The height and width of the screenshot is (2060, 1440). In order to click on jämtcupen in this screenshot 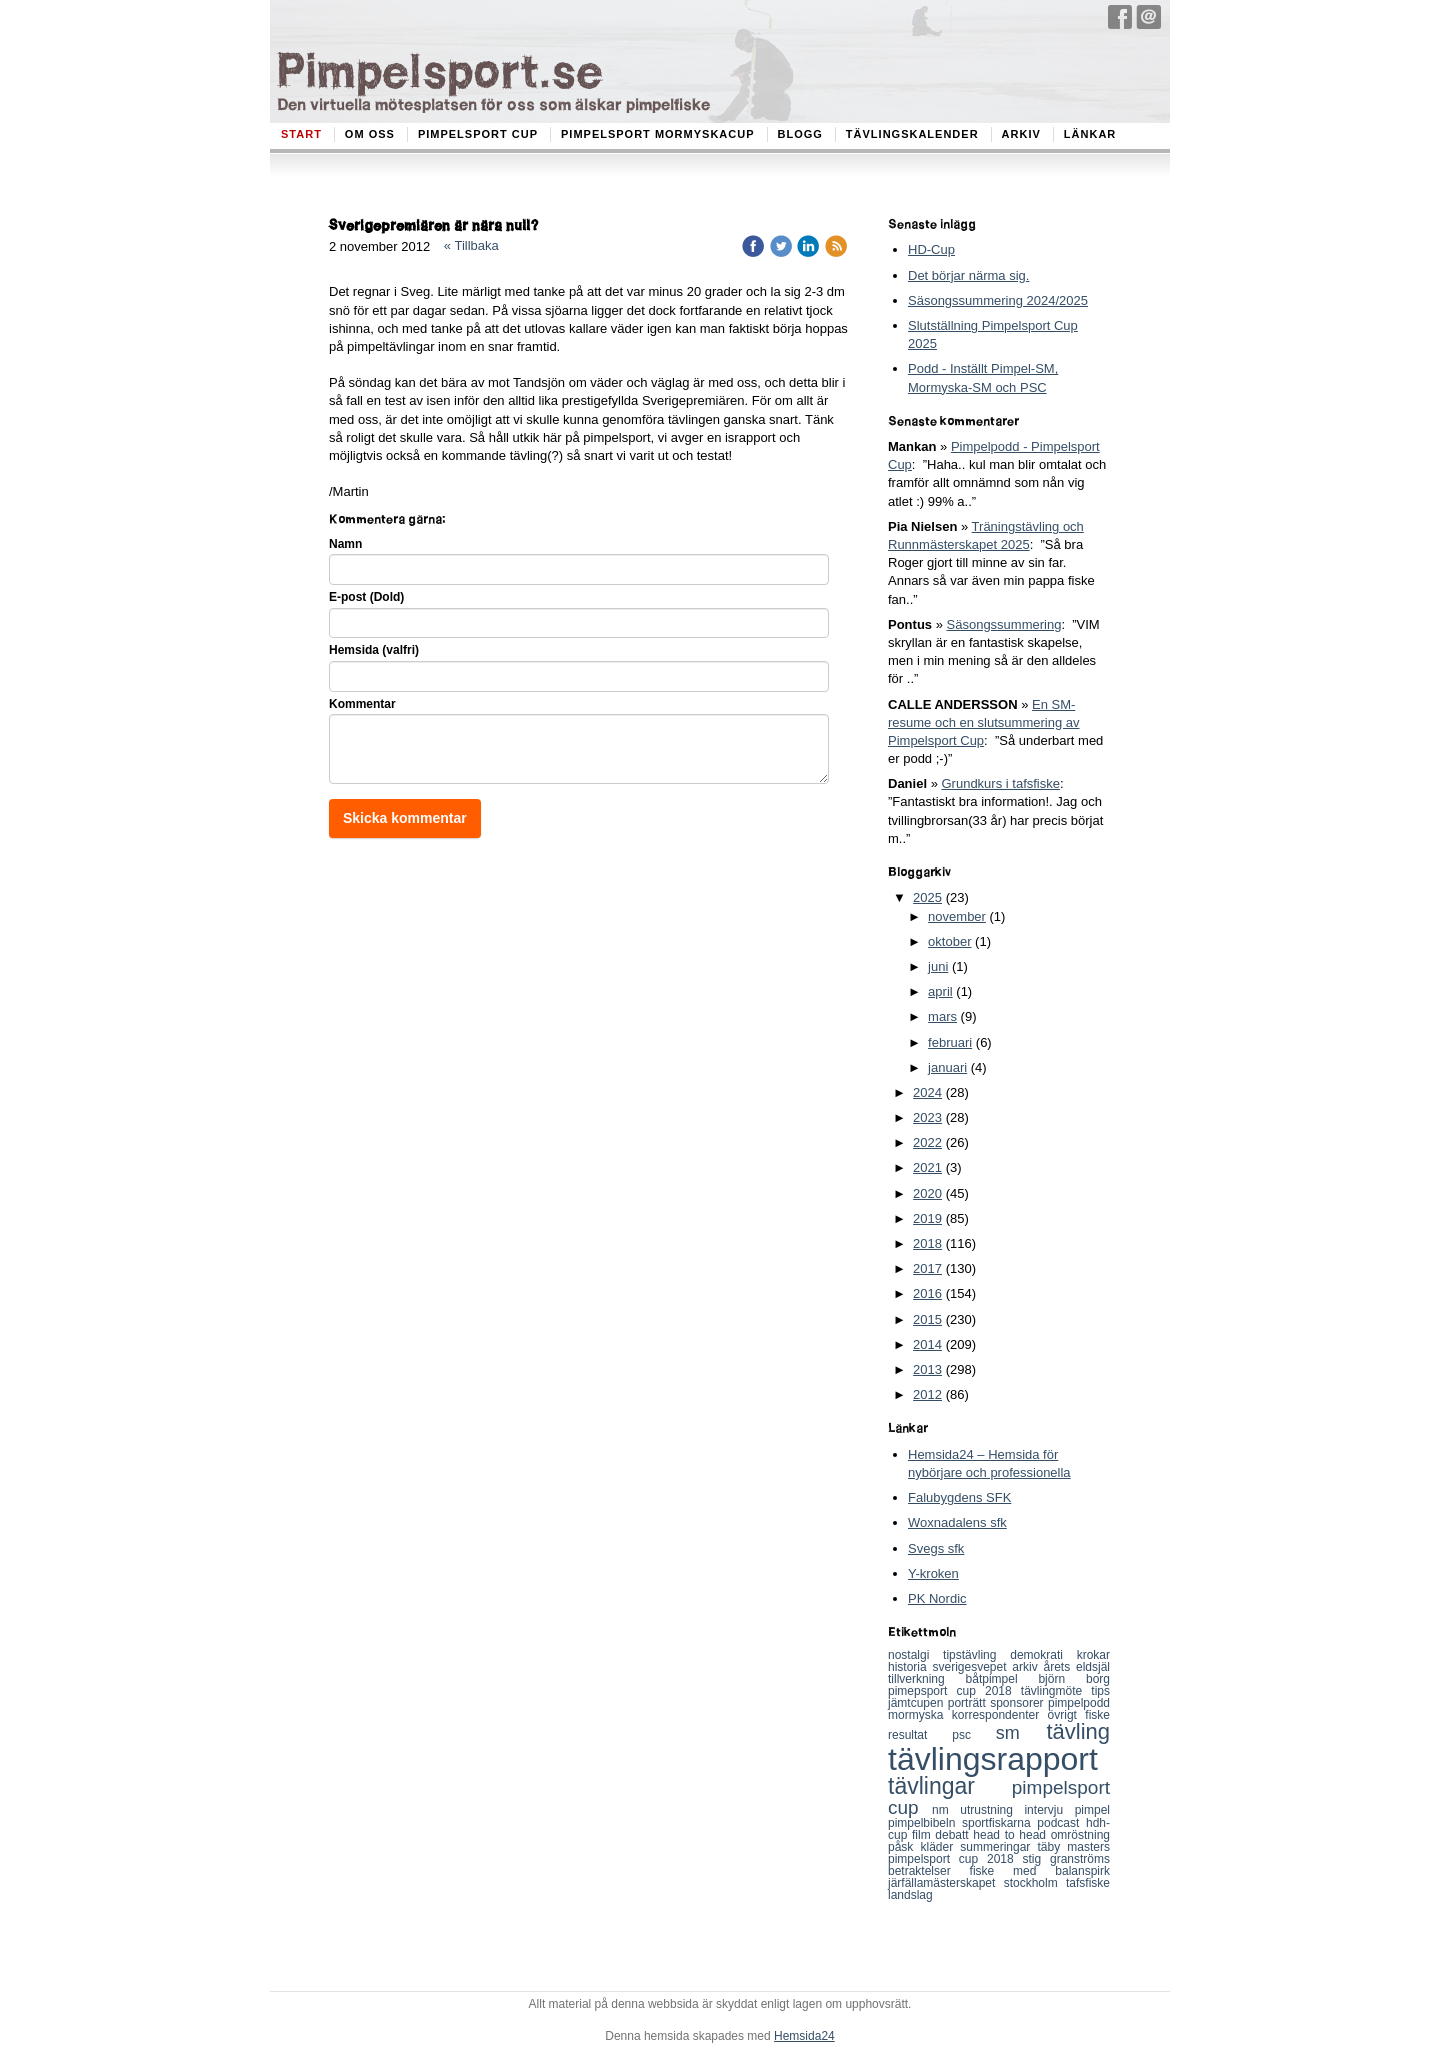, I will do `click(918, 1703)`.